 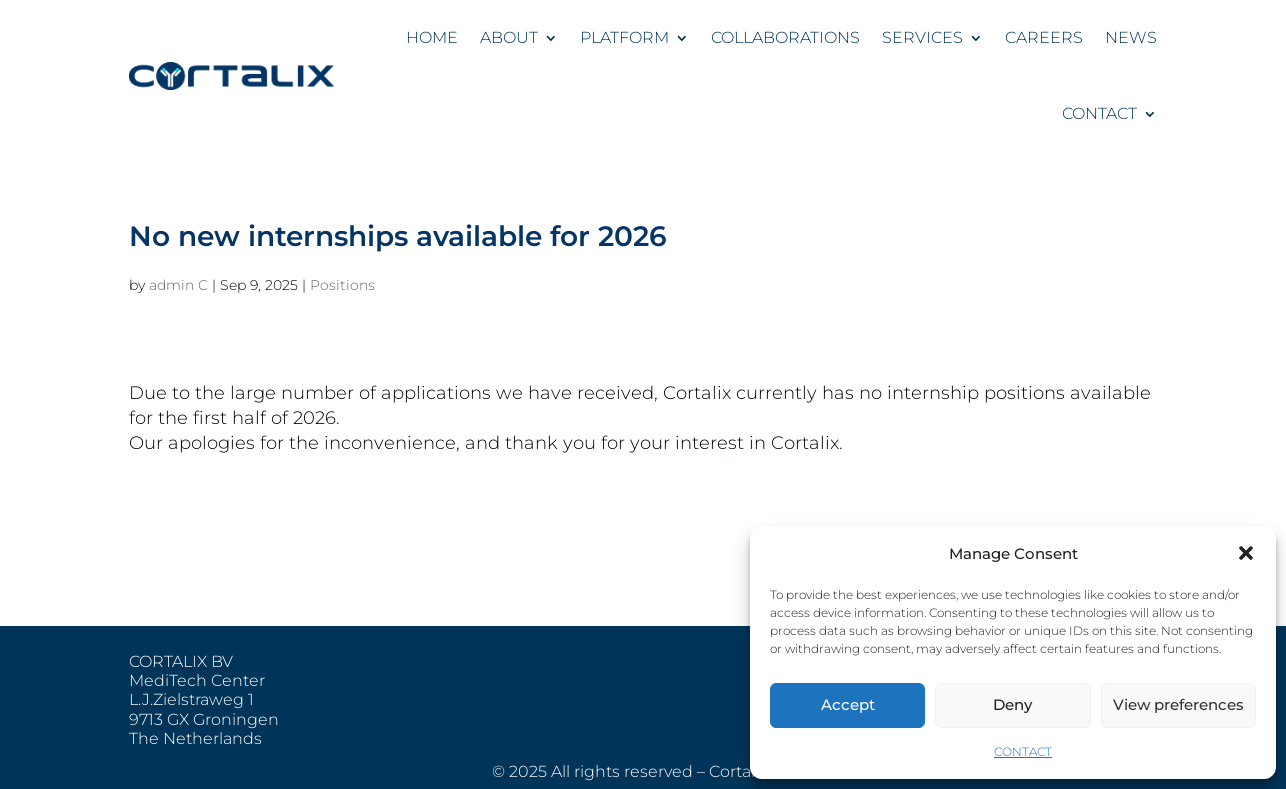 What do you see at coordinates (922, 37) in the screenshot?
I see `SERVICES` at bounding box center [922, 37].